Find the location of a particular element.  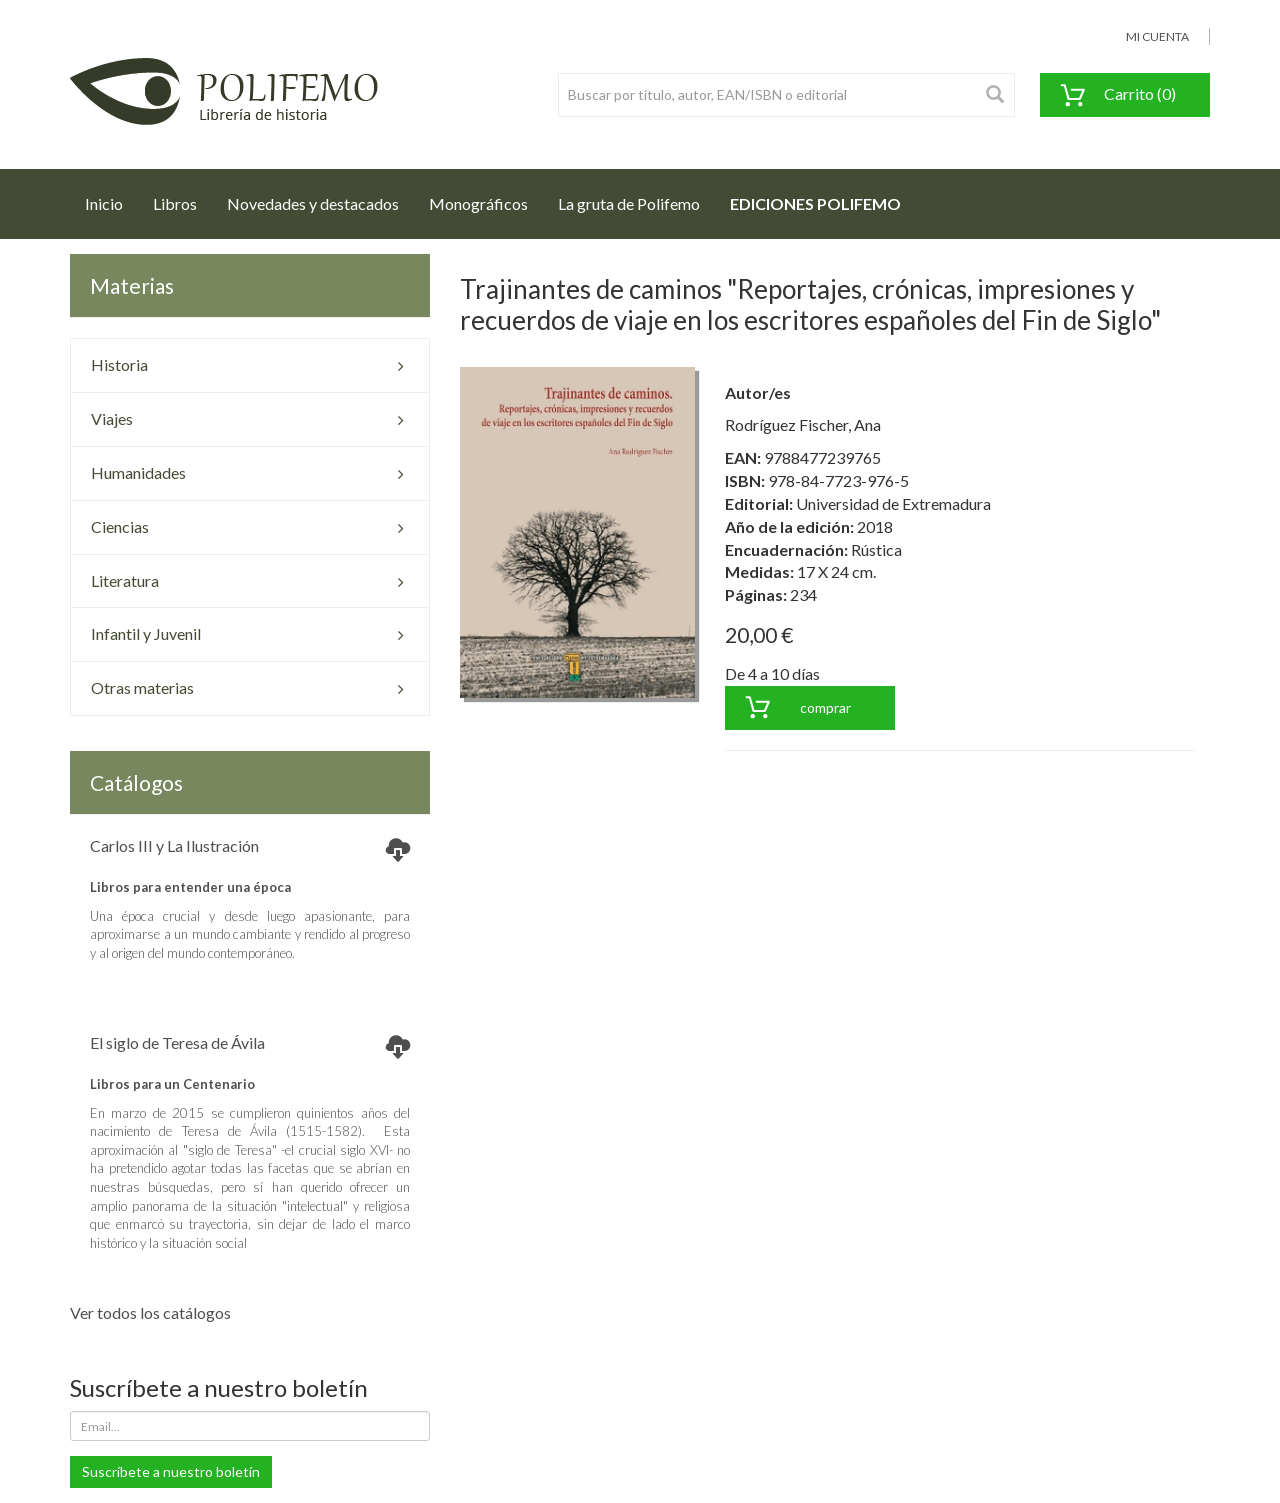

Novedades y destacados is located at coordinates (313, 203).